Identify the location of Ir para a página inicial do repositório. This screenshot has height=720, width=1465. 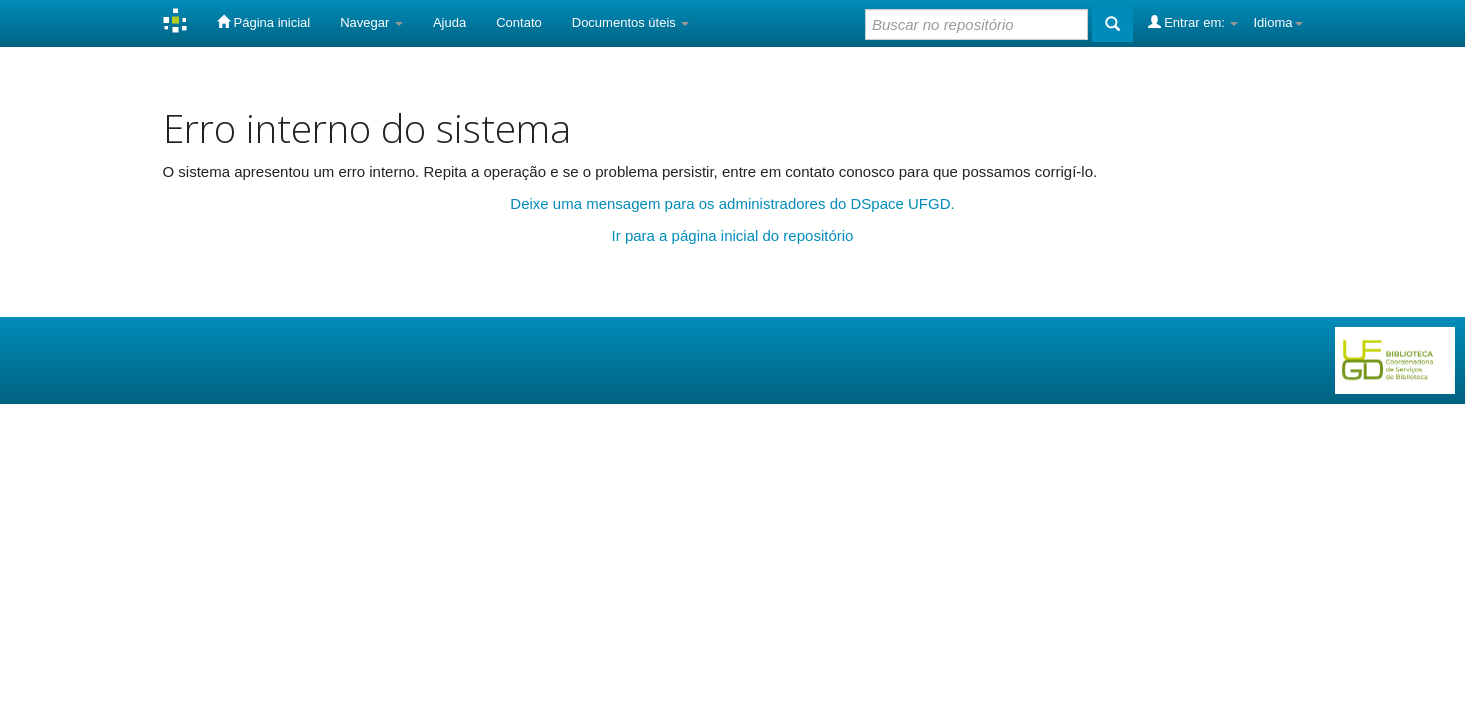
(733, 235).